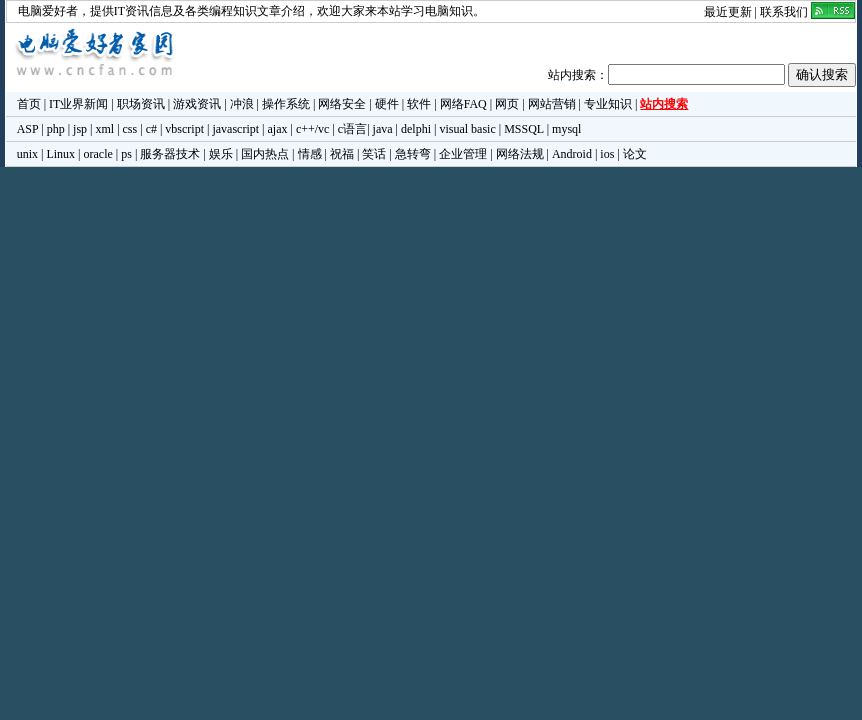  What do you see at coordinates (29, 104) in the screenshot?
I see `首页` at bounding box center [29, 104].